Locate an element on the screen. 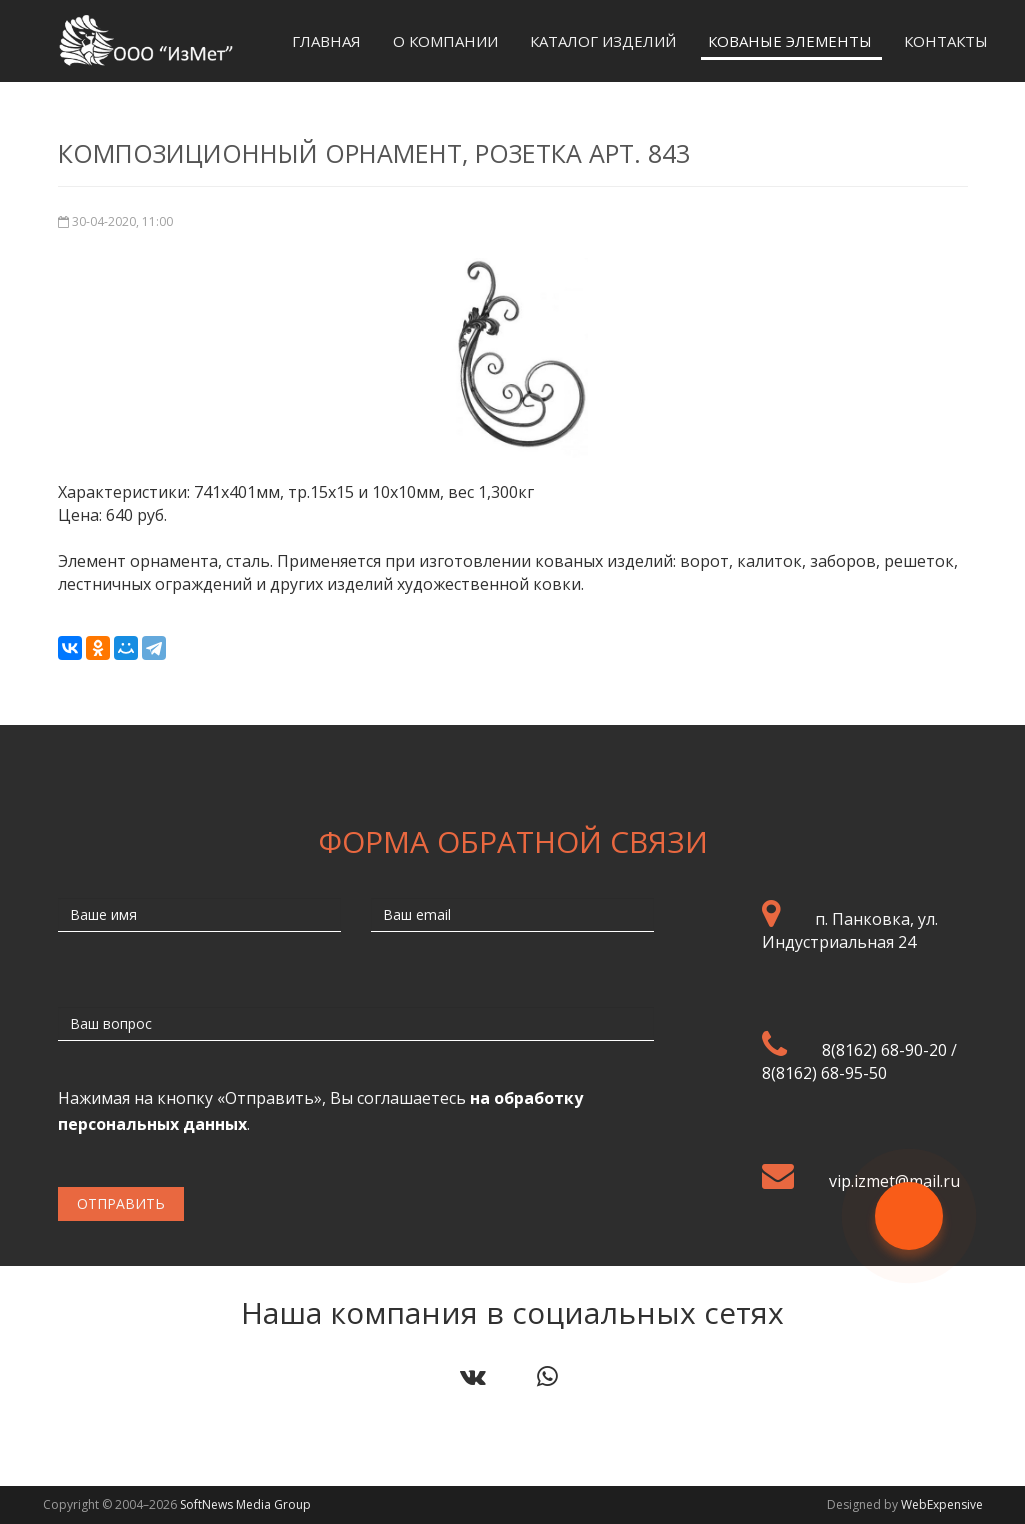 The height and width of the screenshot is (1524, 1025). 8(8162) 68-90-20 is located at coordinates (884, 1050).